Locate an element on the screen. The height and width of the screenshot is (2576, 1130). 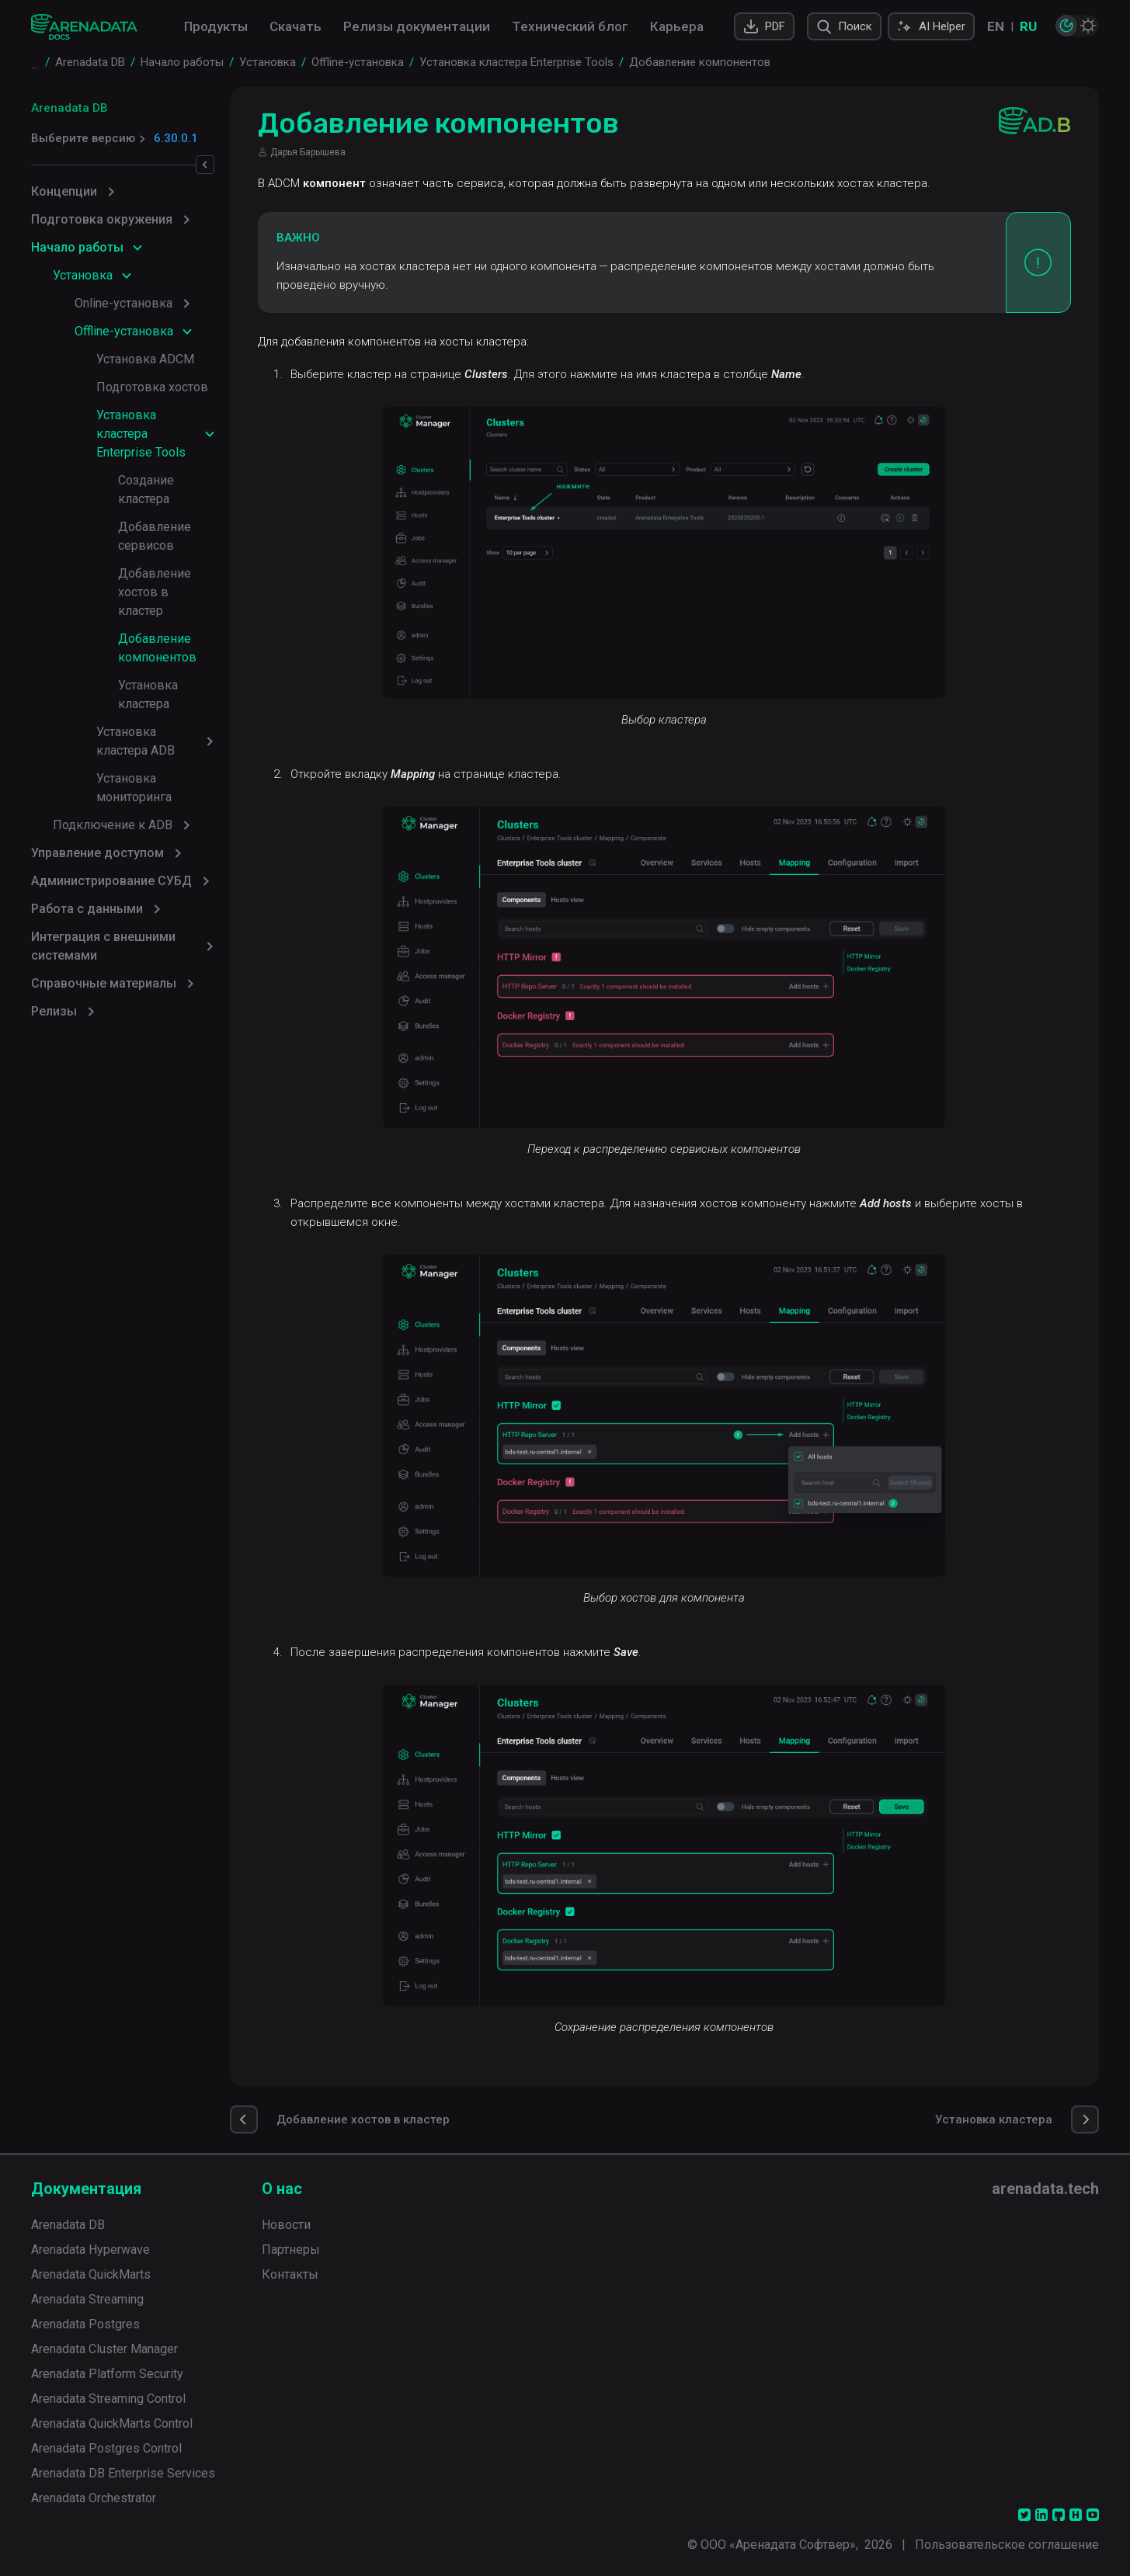
Arenadata Hyperwave is located at coordinates (90, 2249).